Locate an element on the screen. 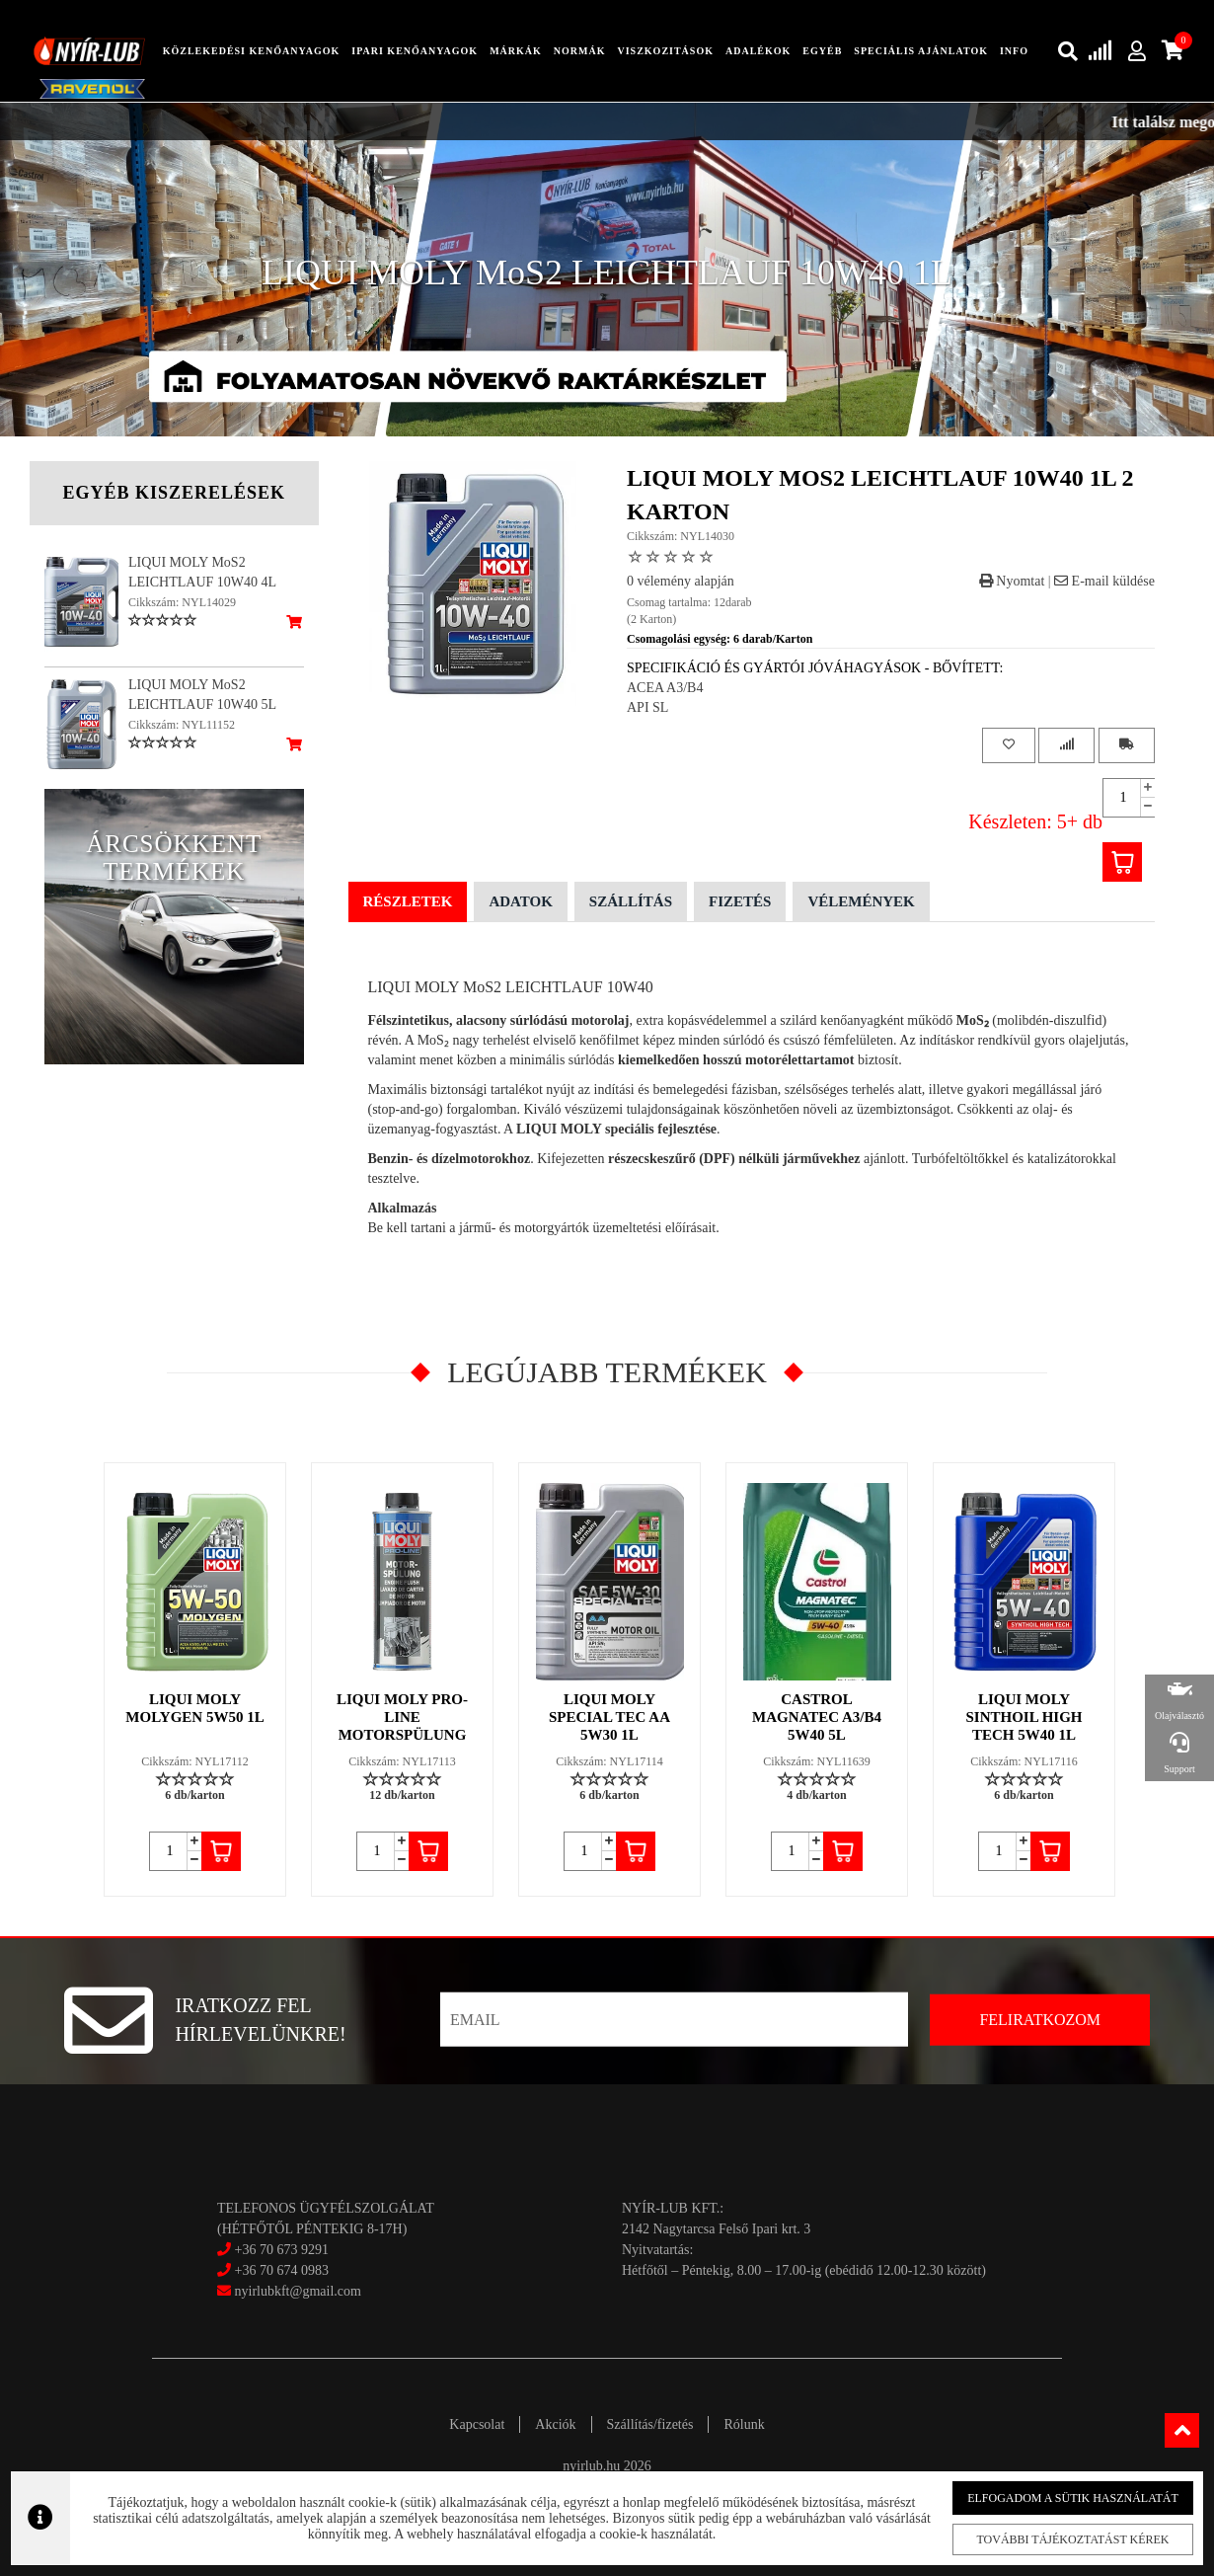  Elfogadom a sütik használatát is located at coordinates (1065, 2498).